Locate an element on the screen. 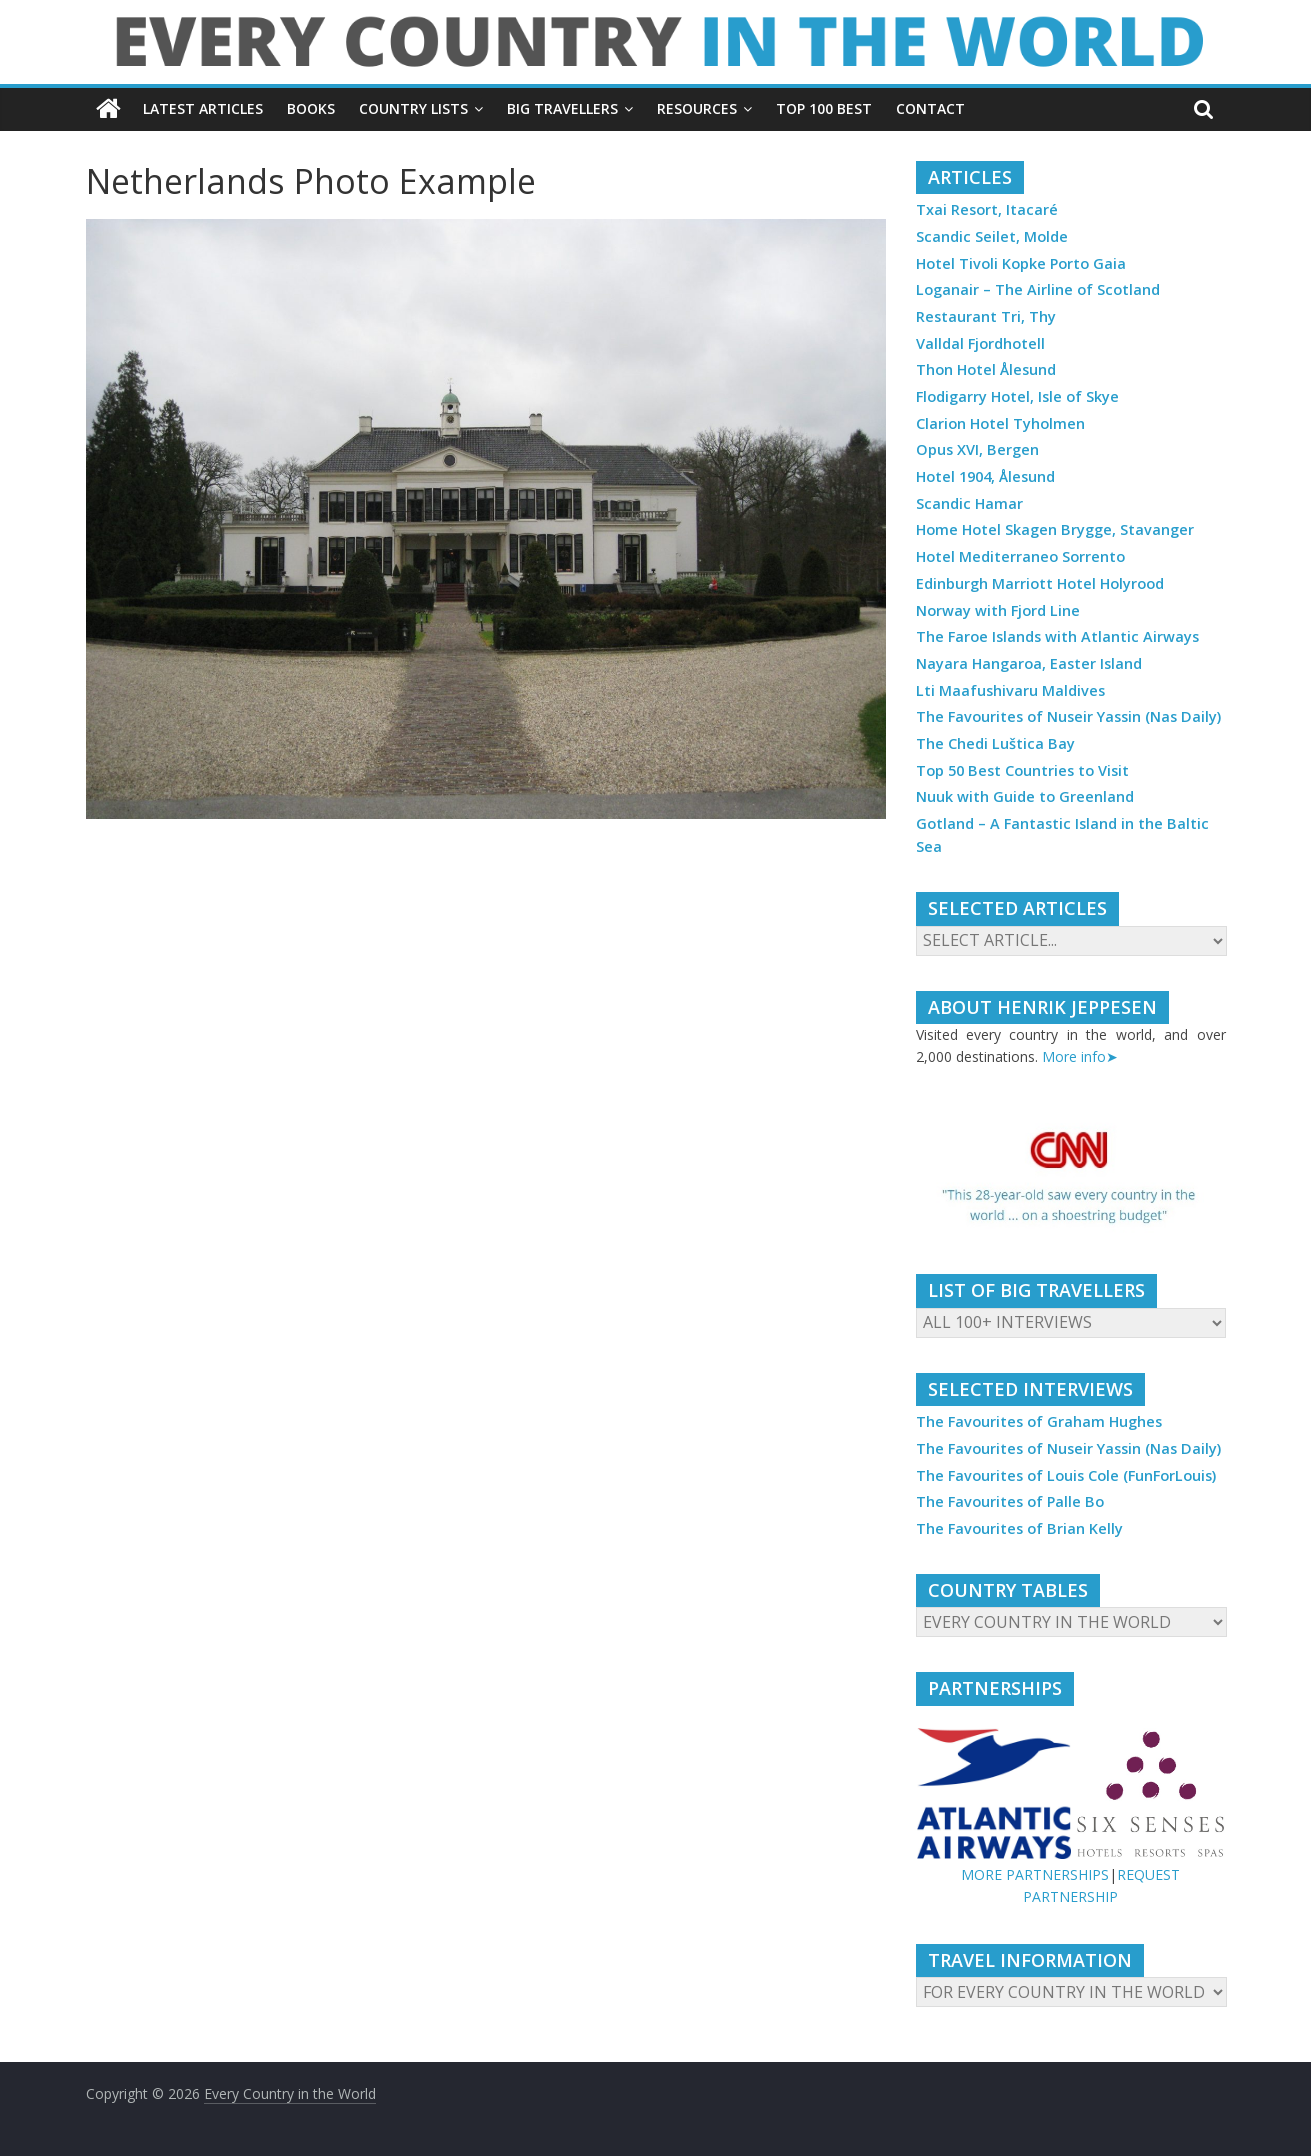 This screenshot has width=1311, height=2156. More info➤ is located at coordinates (1080, 1056).